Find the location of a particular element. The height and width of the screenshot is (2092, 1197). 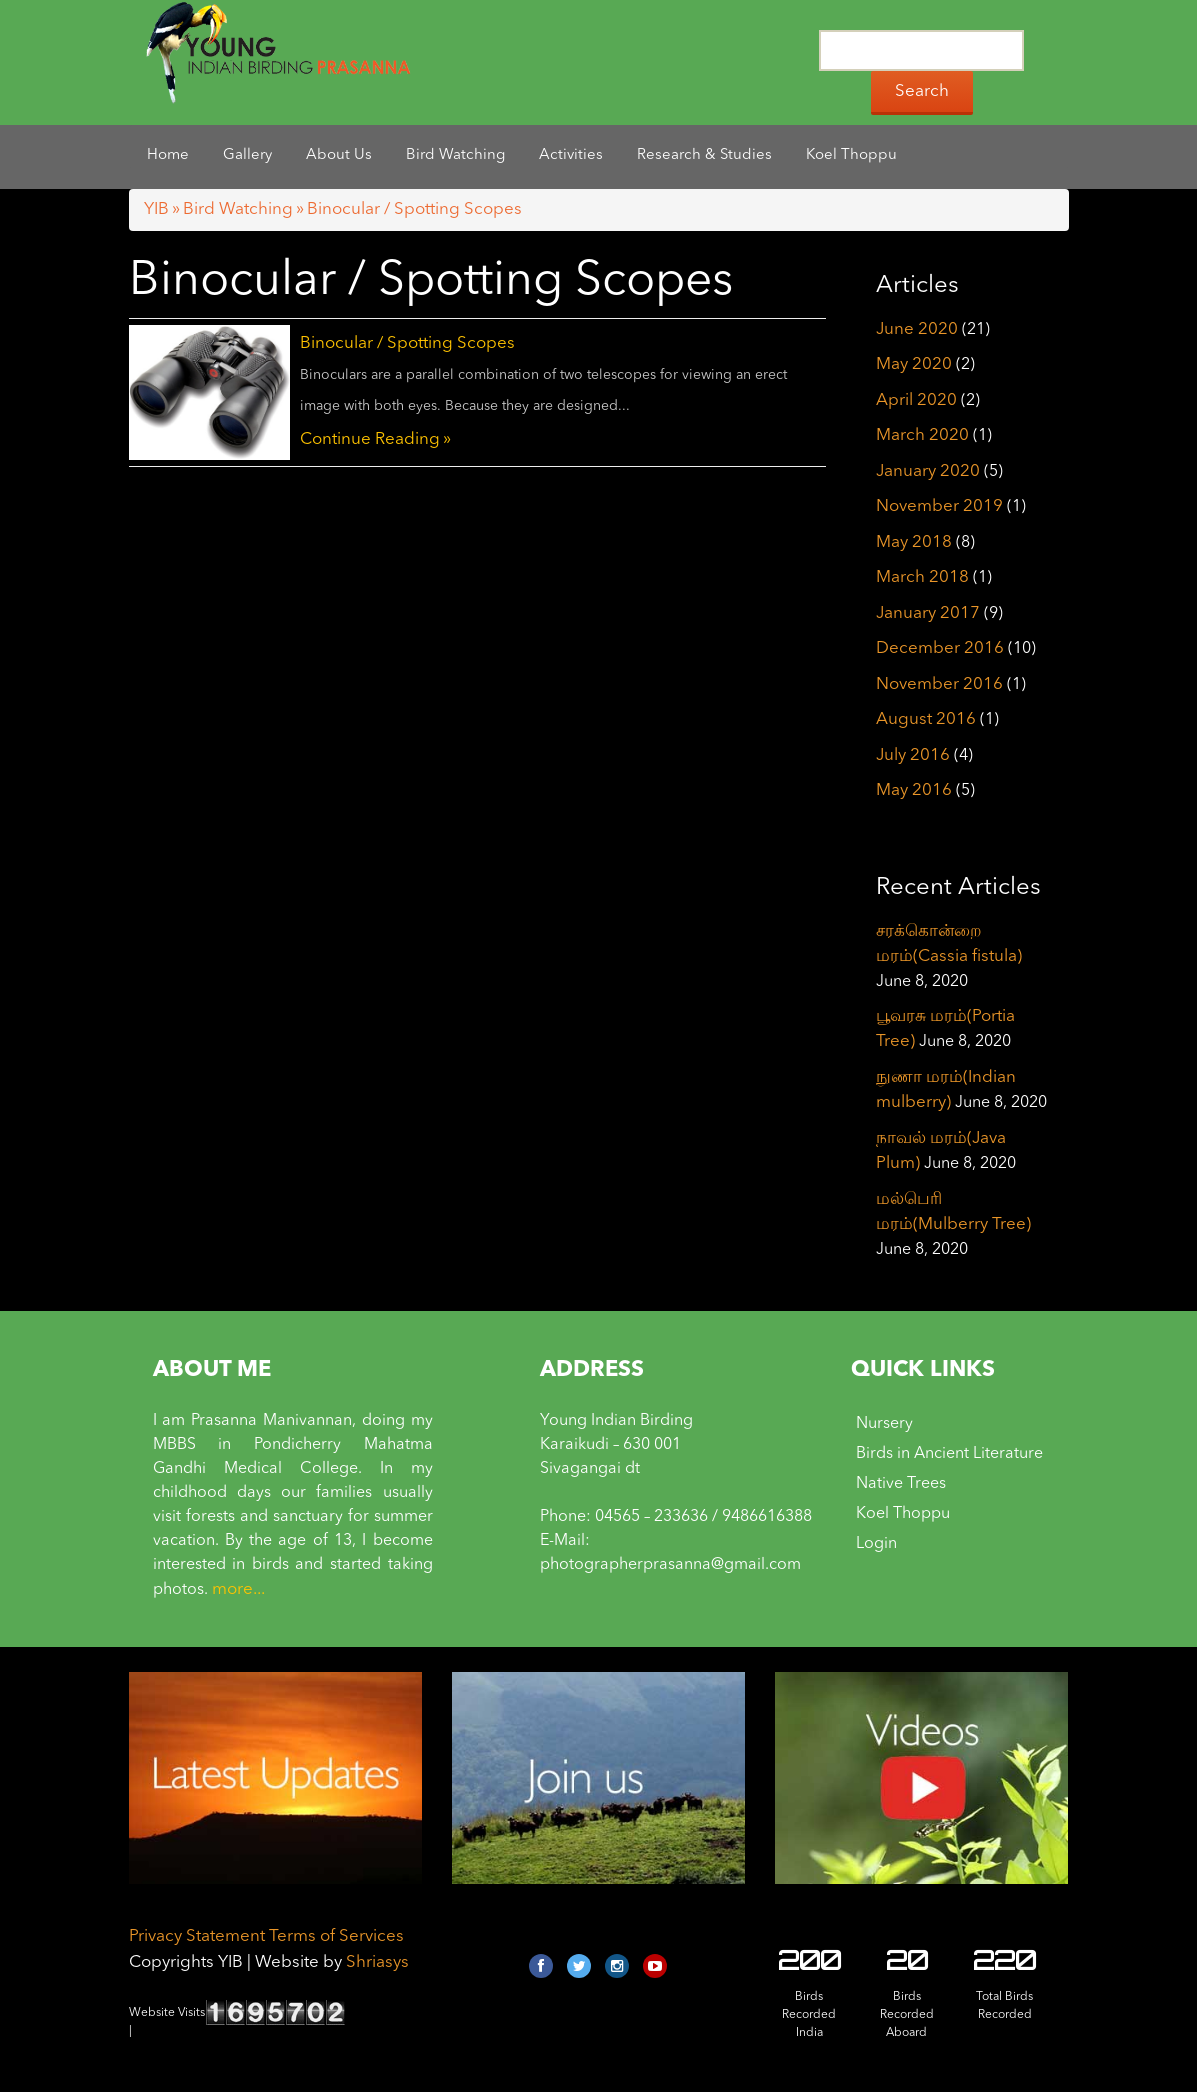

Research & Studies is located at coordinates (704, 155).